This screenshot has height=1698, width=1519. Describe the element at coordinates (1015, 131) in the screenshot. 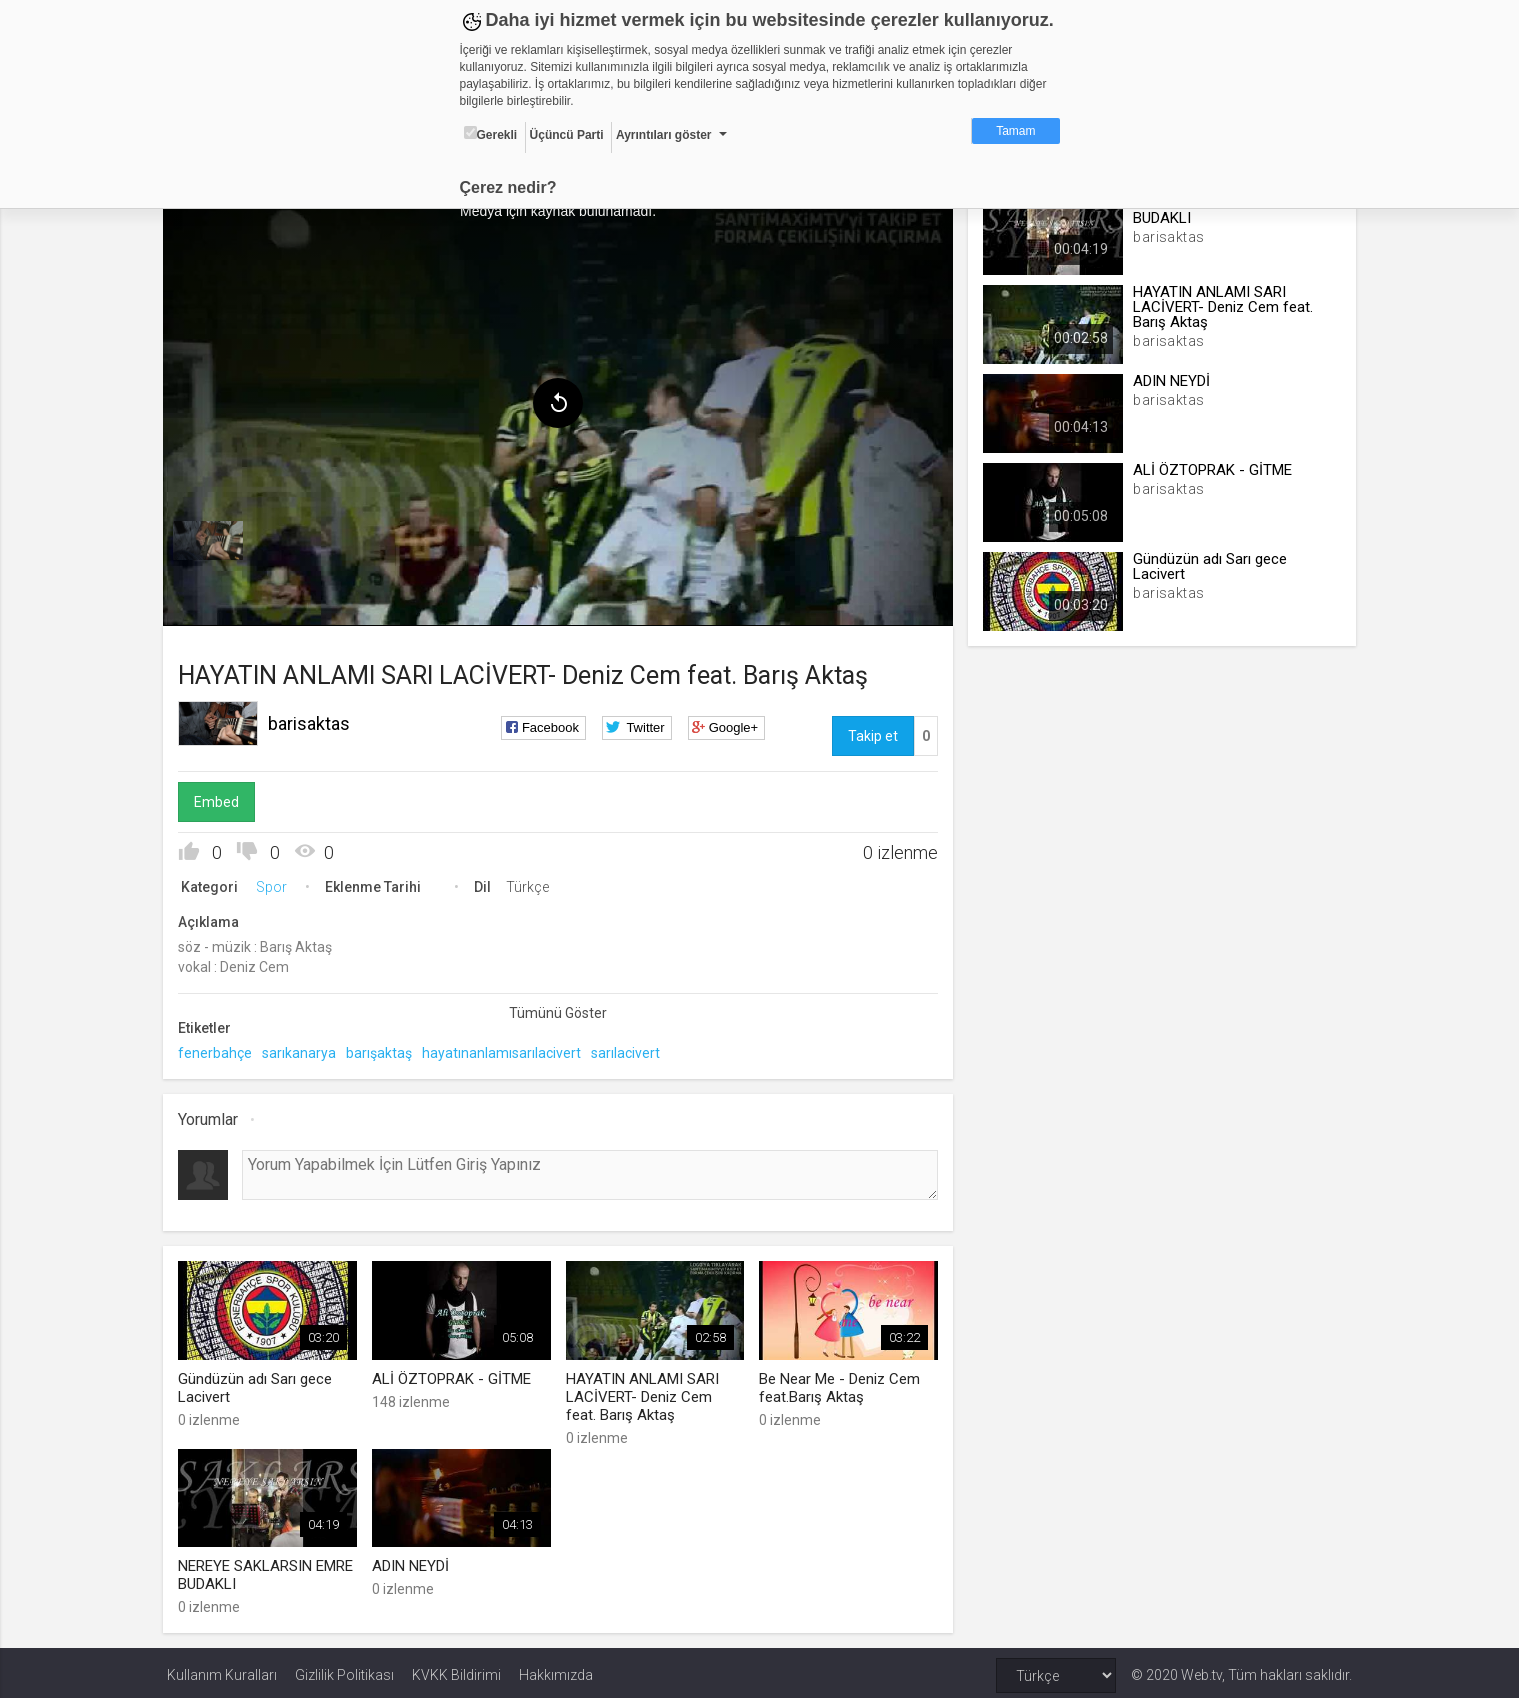

I see `Tamam` at that location.